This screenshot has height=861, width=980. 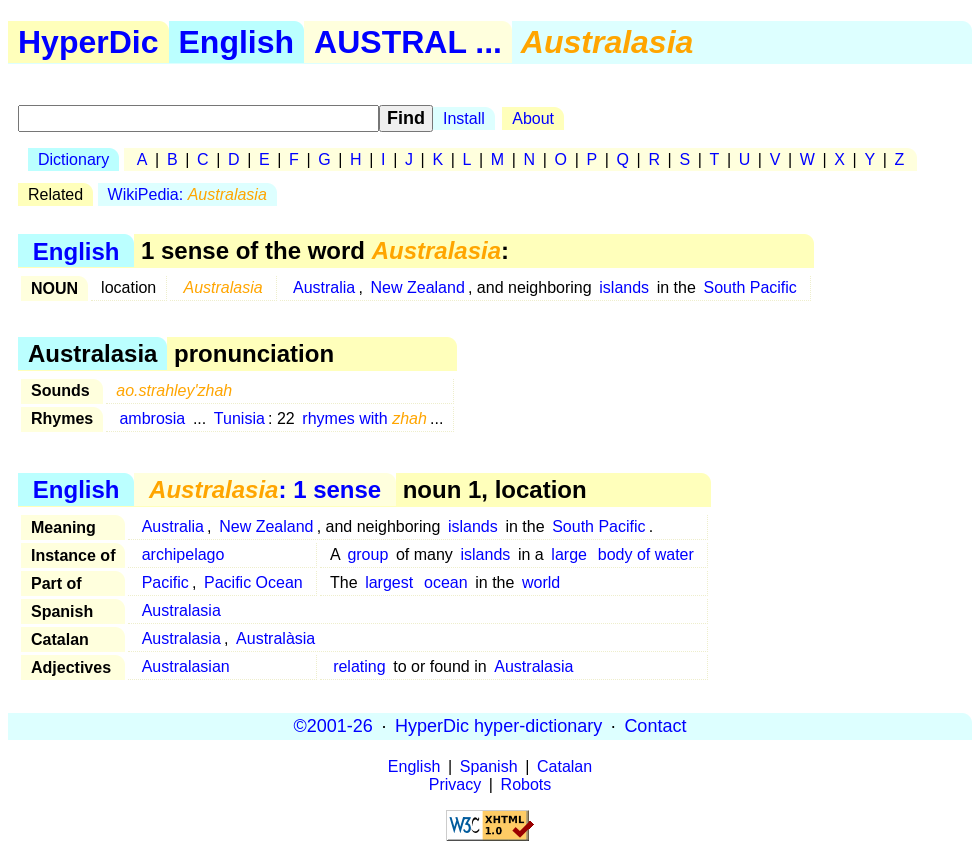 I want to click on Australasian, so click(x=186, y=666).